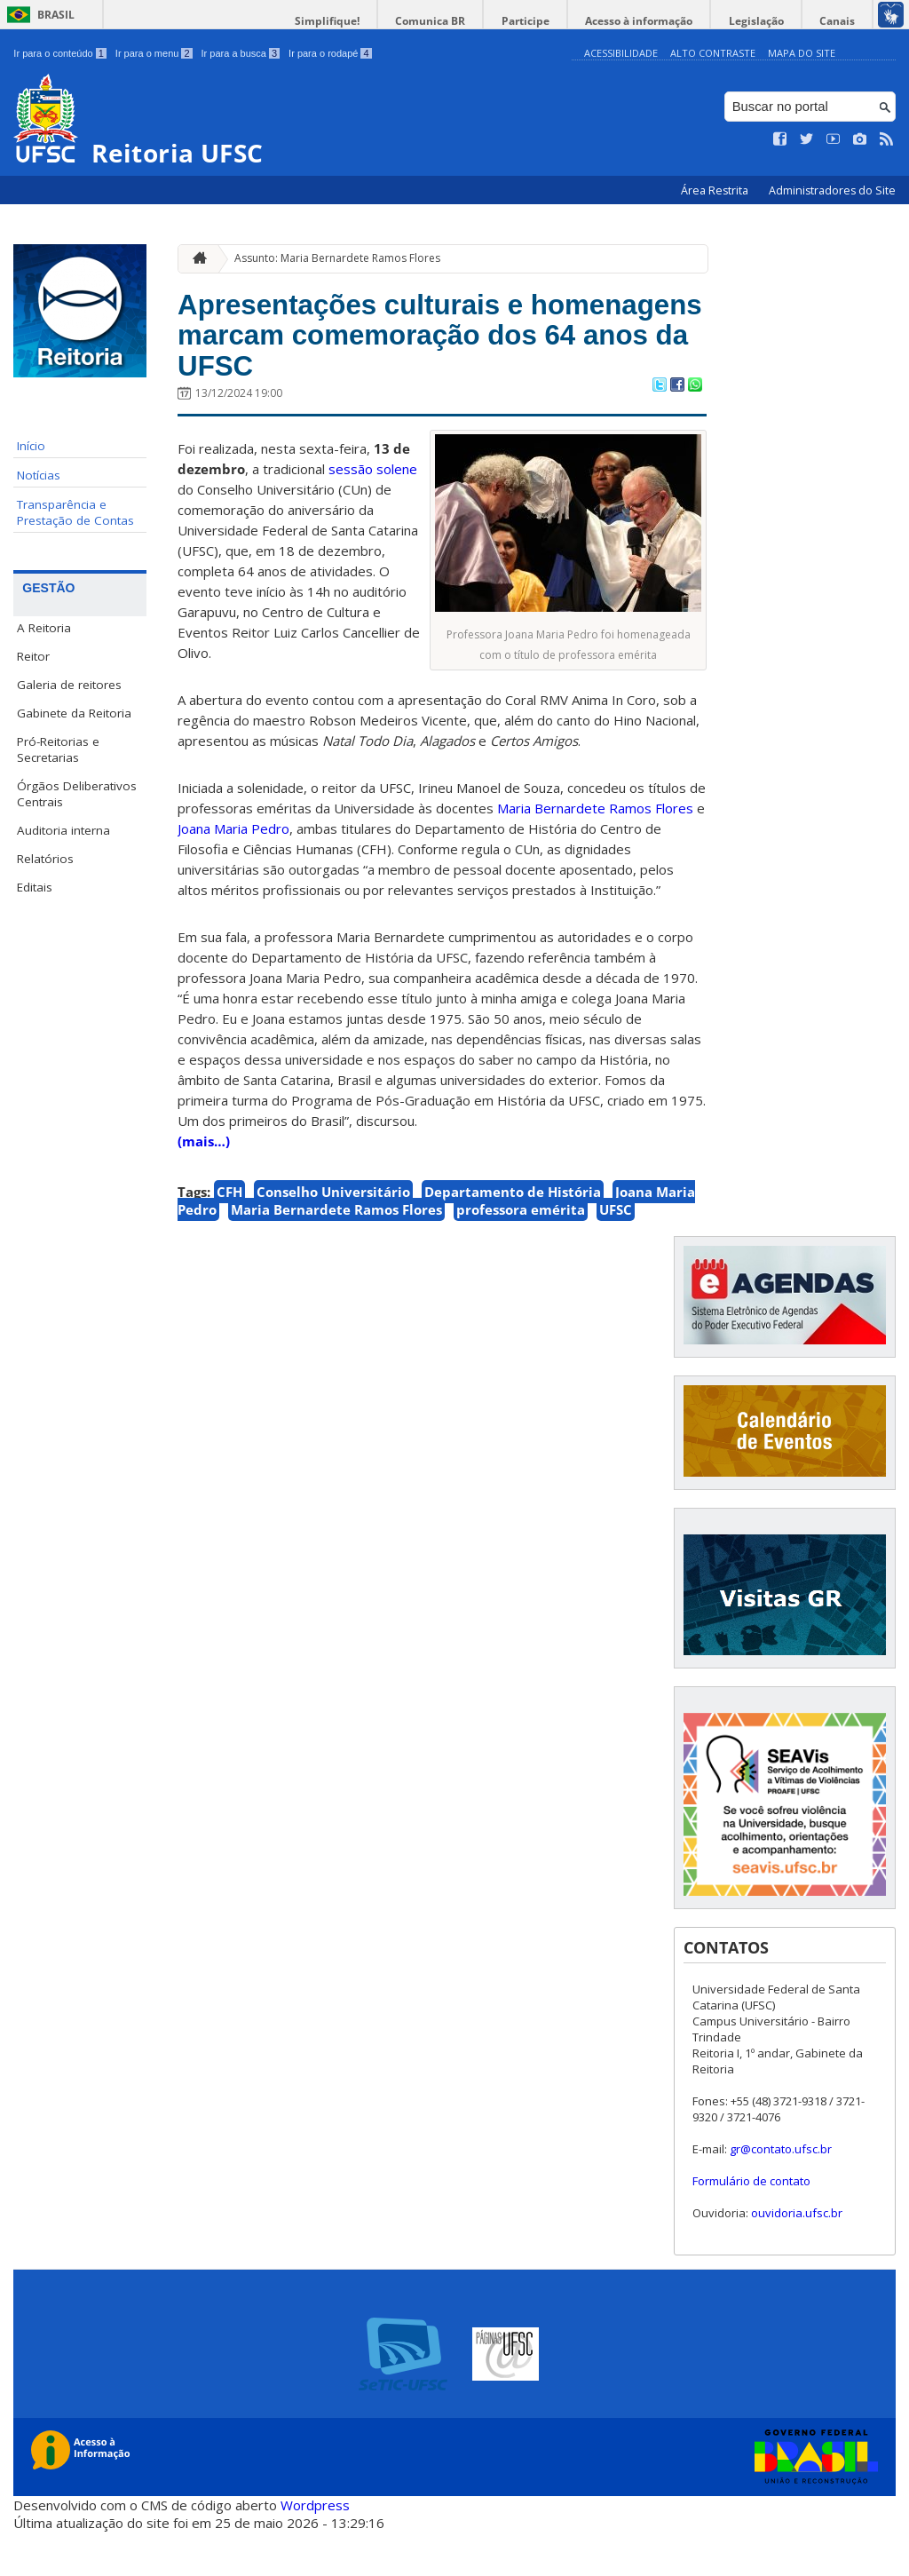 The height and width of the screenshot is (2576, 909). What do you see at coordinates (59, 53) in the screenshot?
I see `Ir para o conteúdo` at bounding box center [59, 53].